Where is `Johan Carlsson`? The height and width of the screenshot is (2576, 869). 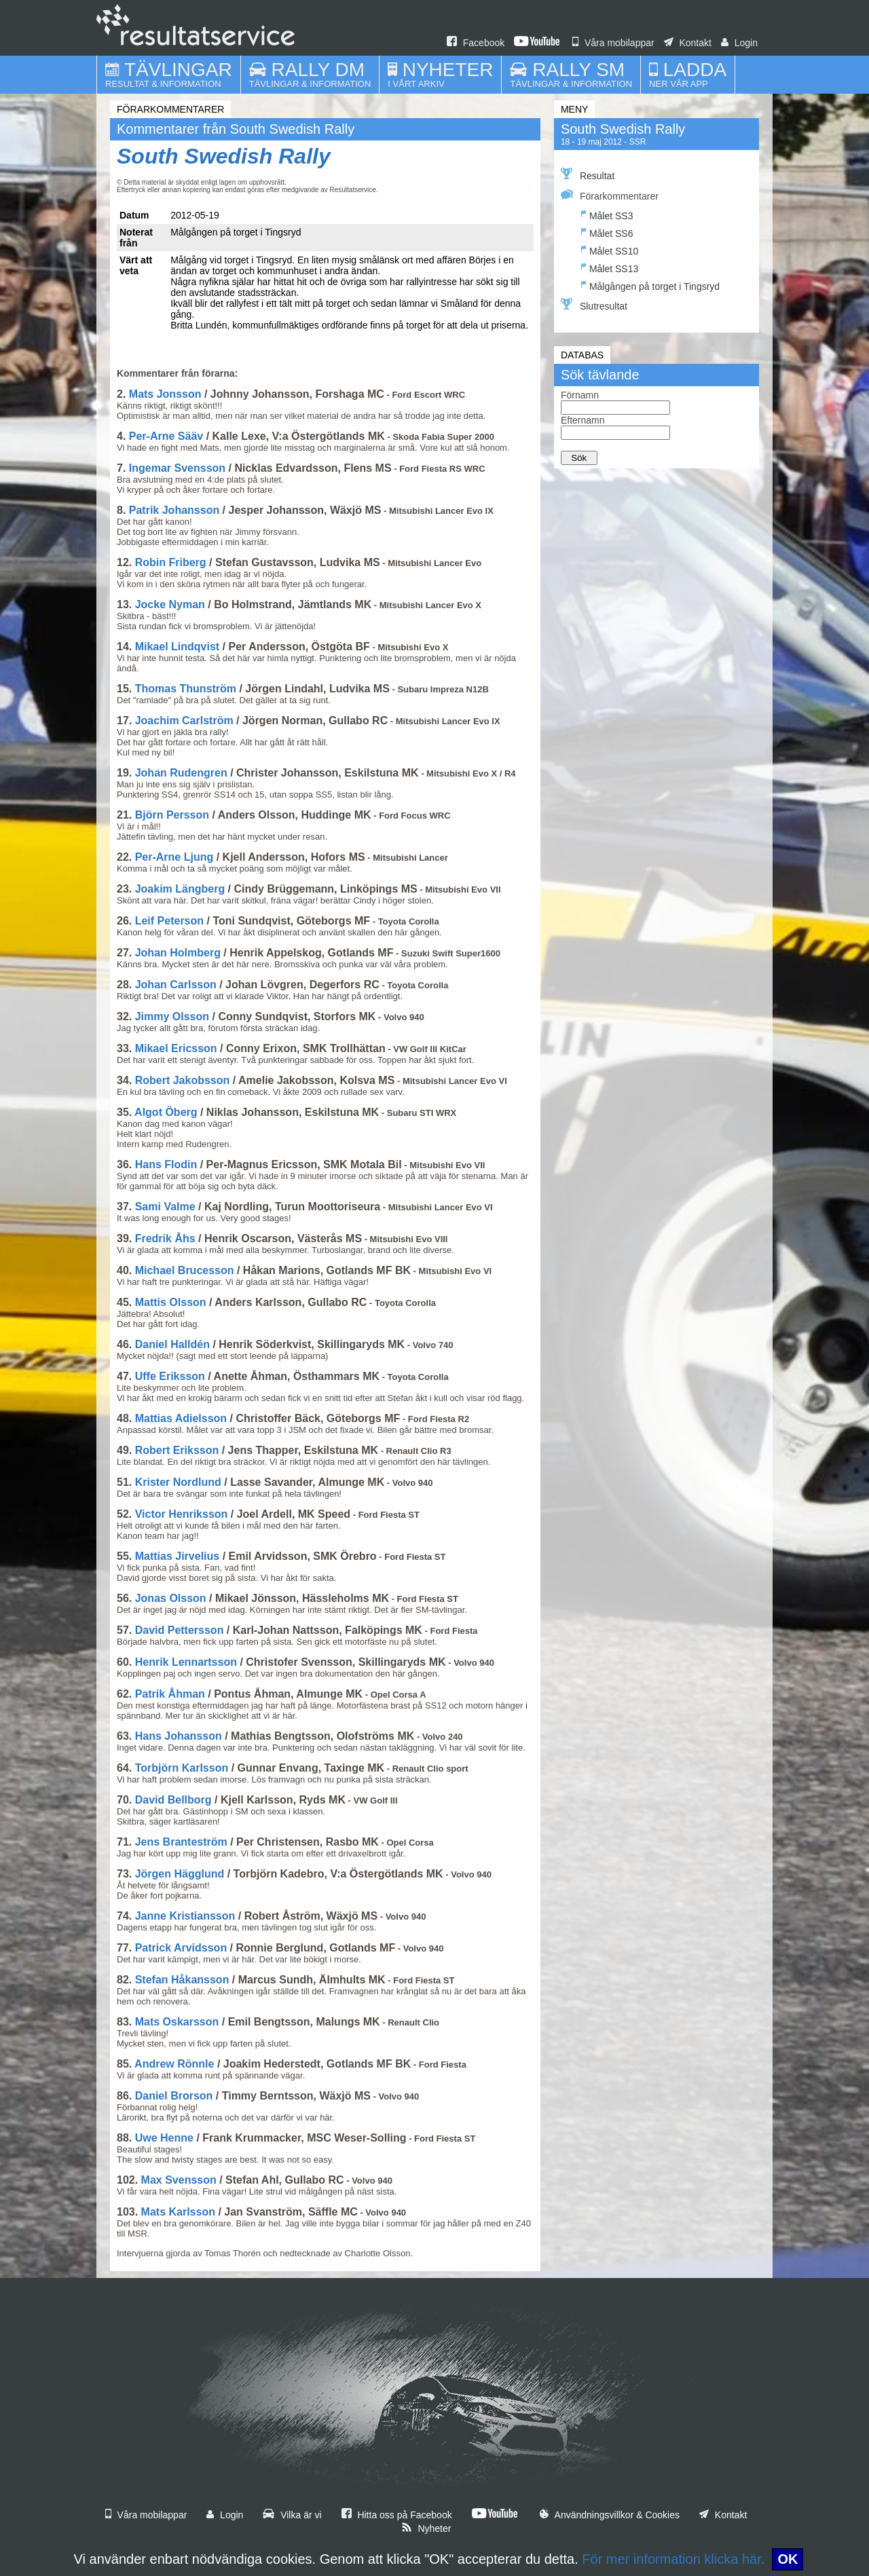
Johan Carlsson is located at coordinates (176, 984).